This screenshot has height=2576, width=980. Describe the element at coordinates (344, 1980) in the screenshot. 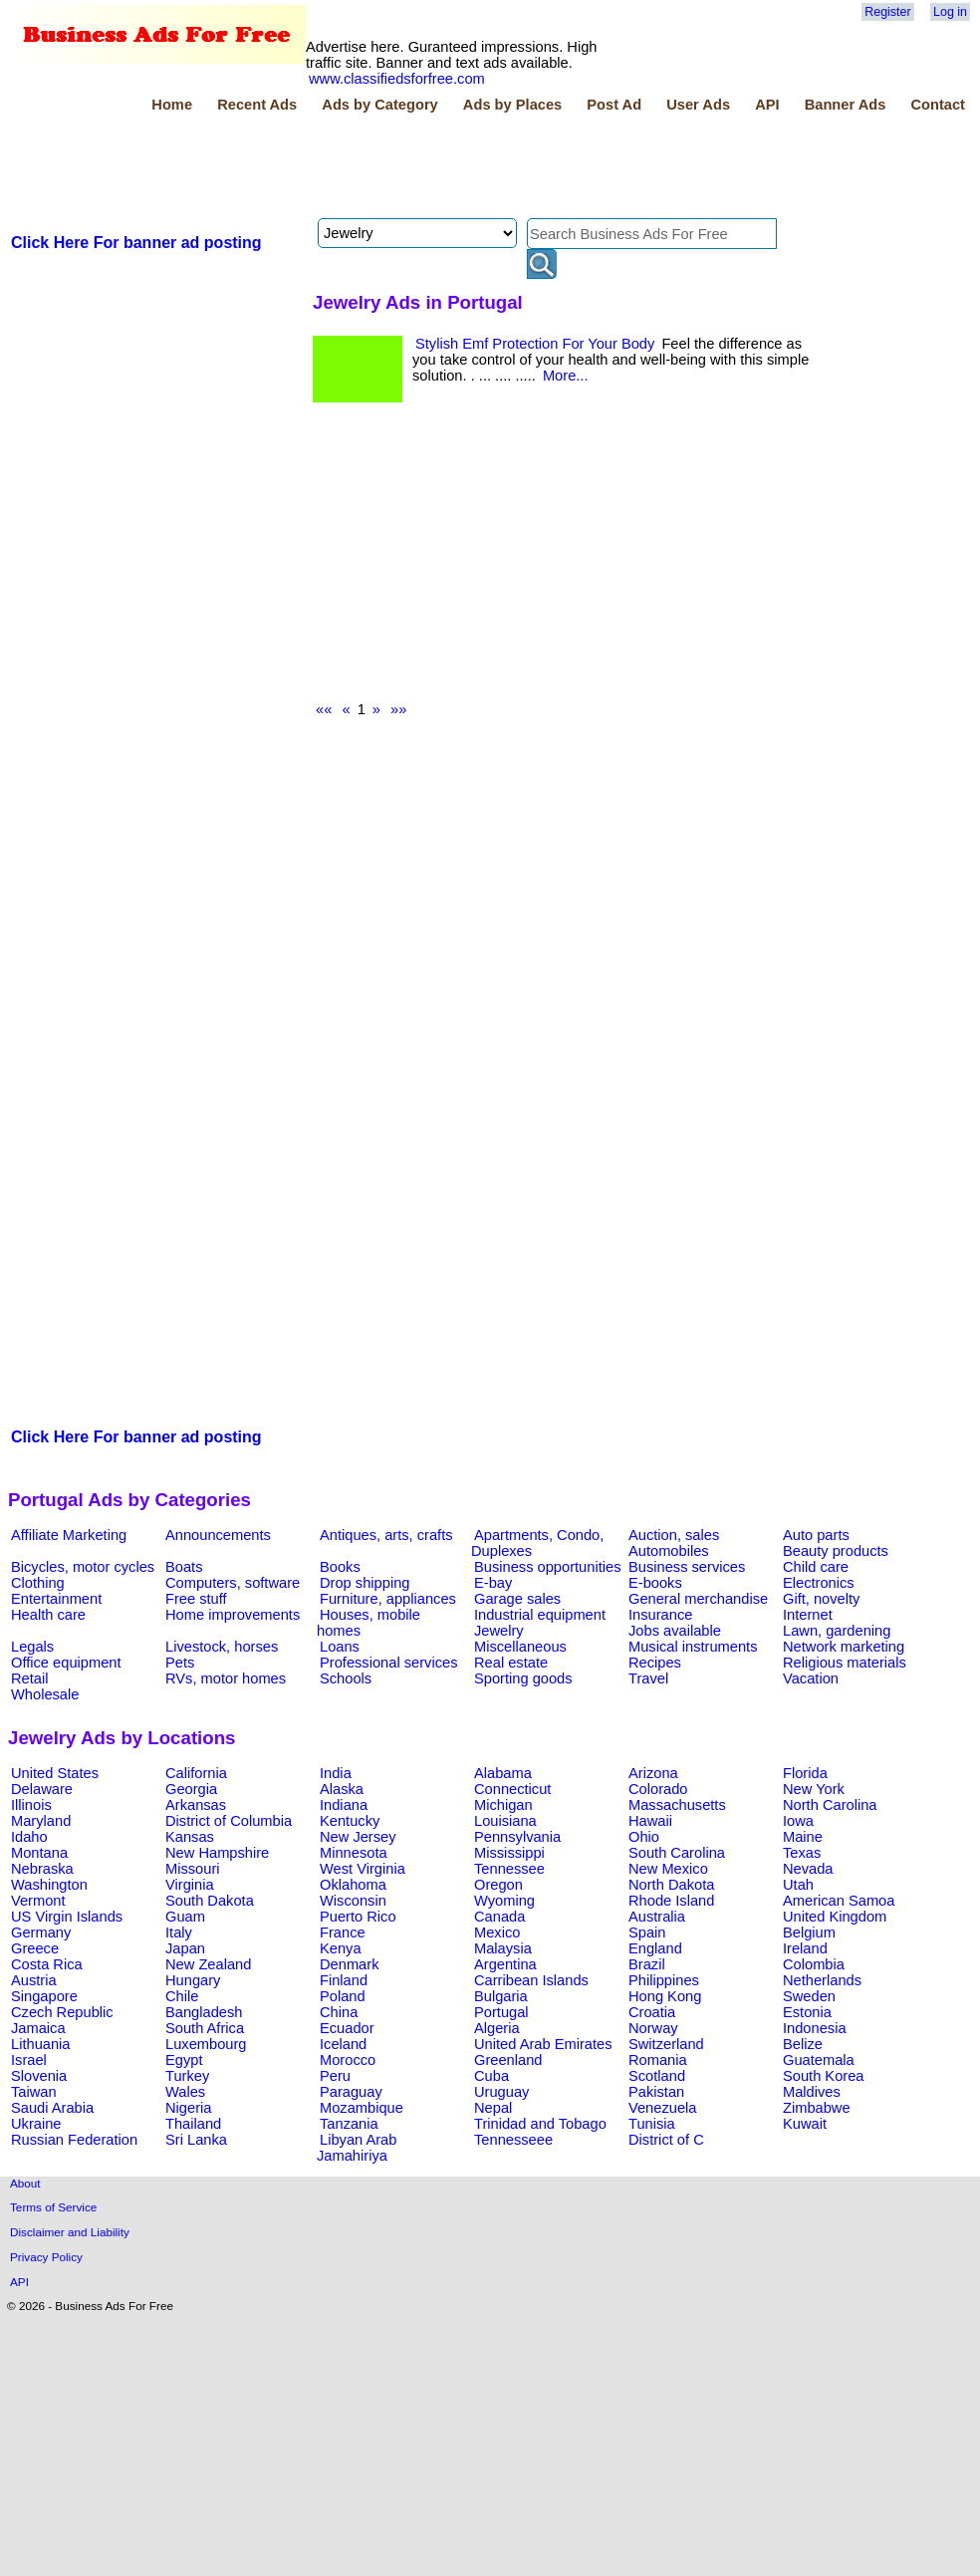

I see `Finland` at that location.